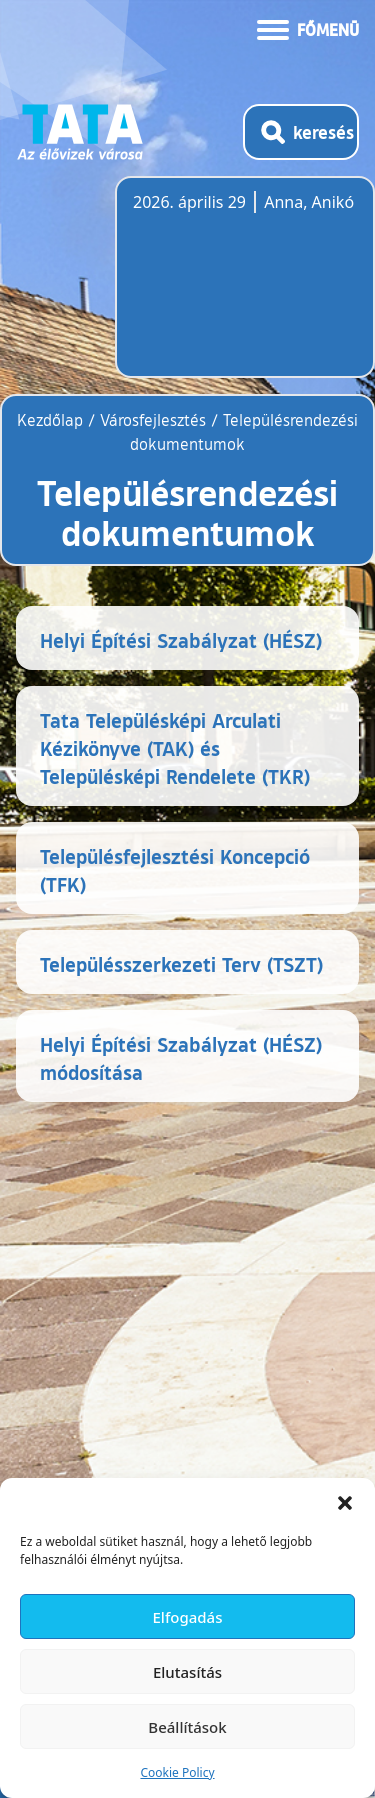  Describe the element at coordinates (187, 1727) in the screenshot. I see `Beállítások` at that location.